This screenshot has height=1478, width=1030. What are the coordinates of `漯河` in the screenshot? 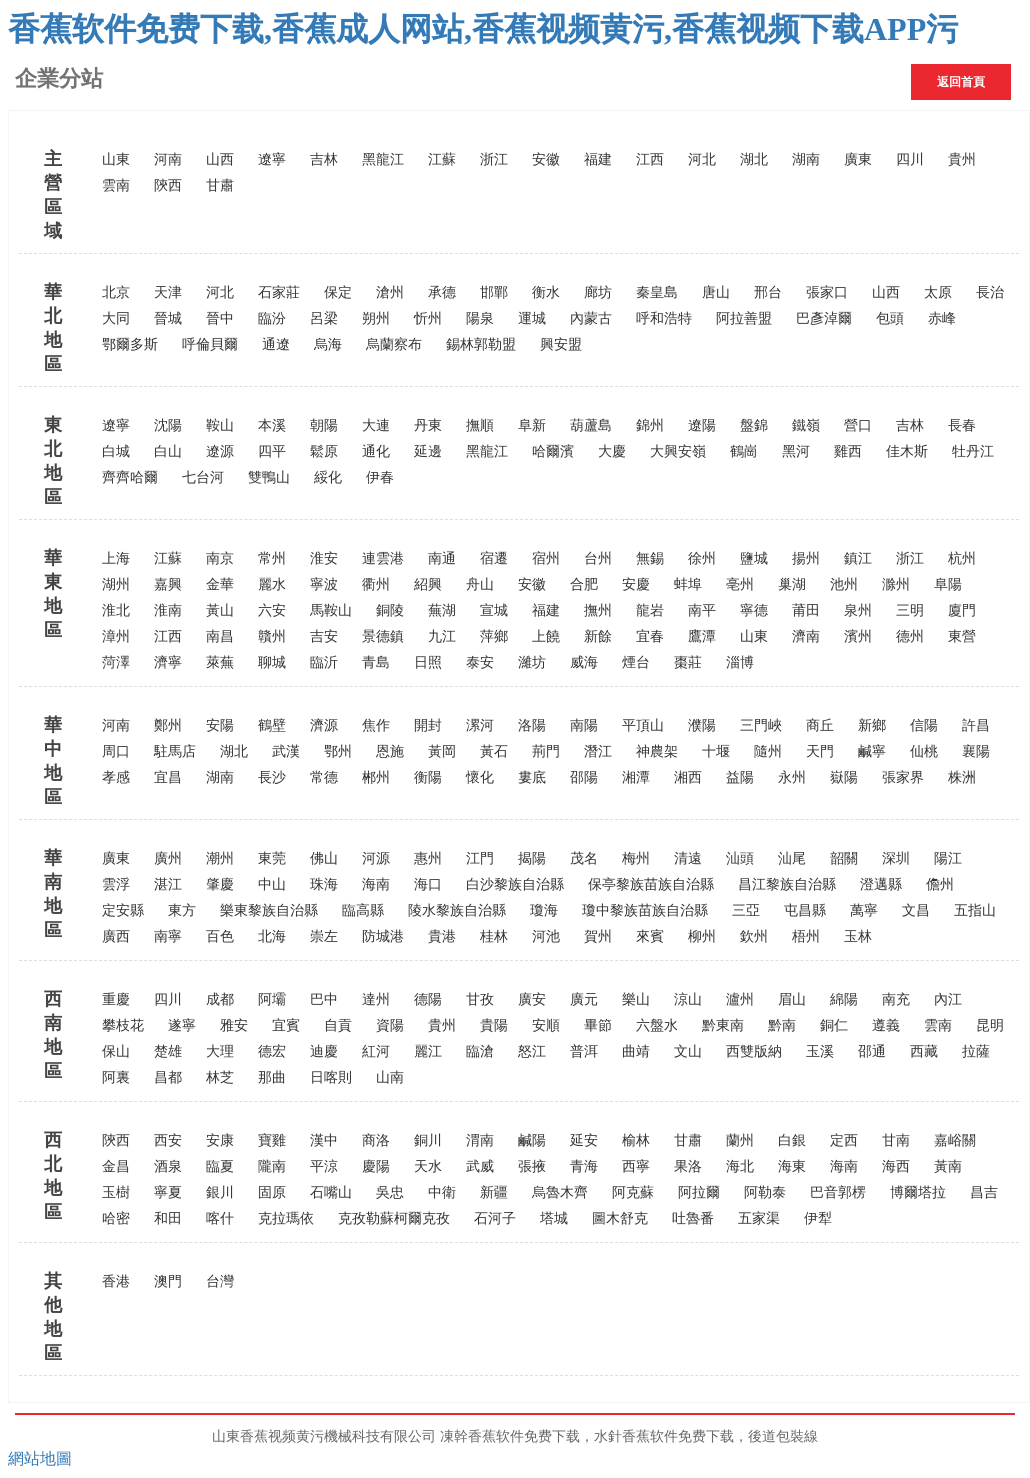 It's located at (480, 725).